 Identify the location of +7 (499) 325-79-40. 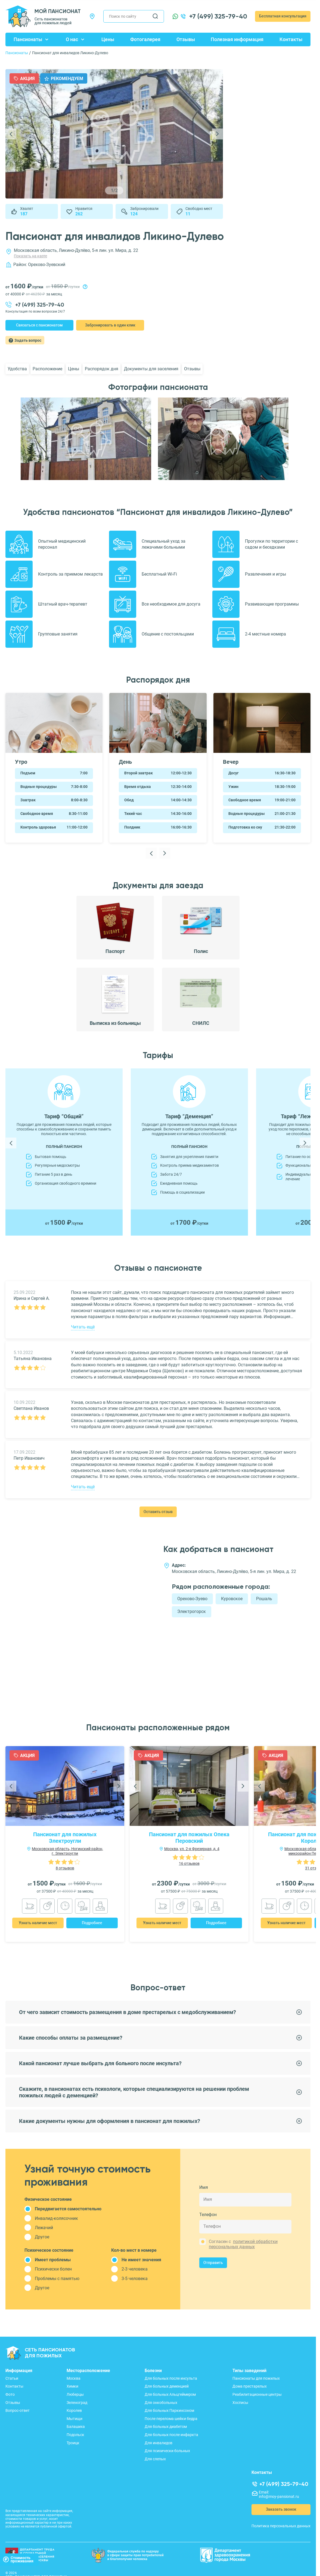
(218, 16).